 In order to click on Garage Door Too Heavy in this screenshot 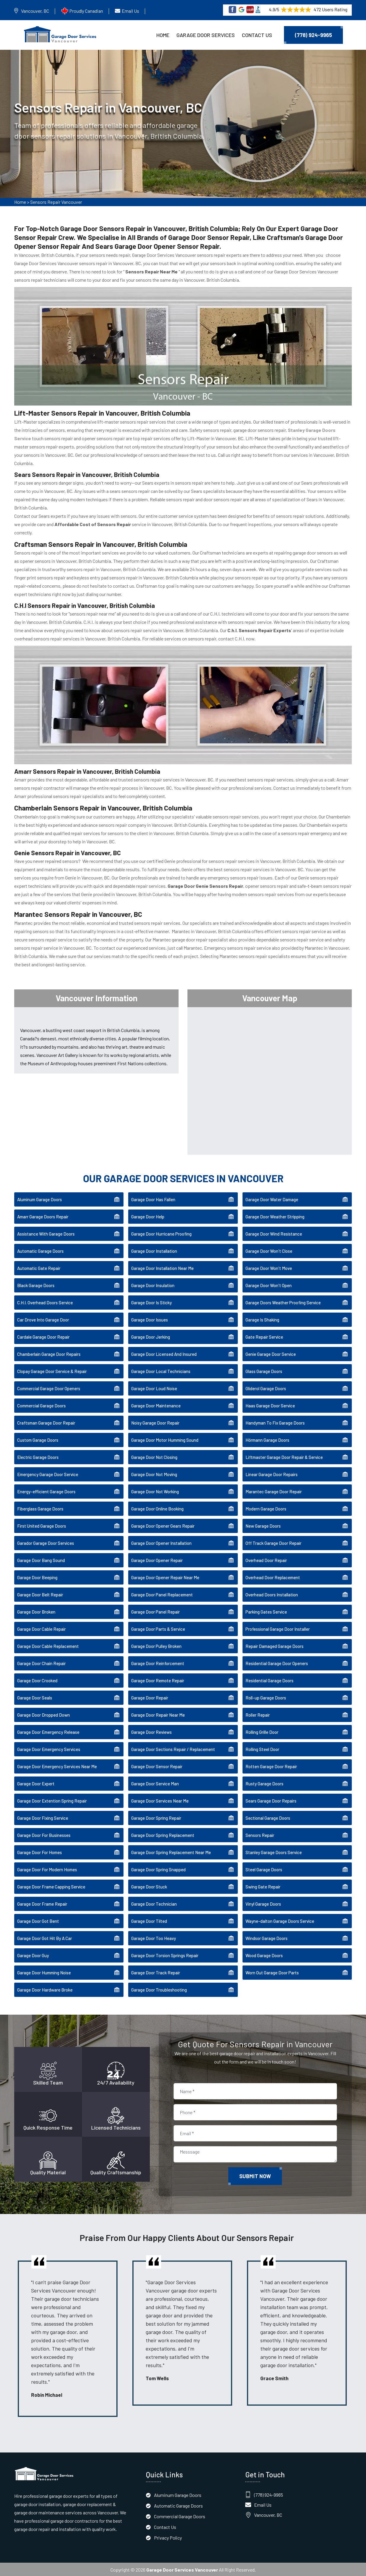, I will do `click(153, 1937)`.